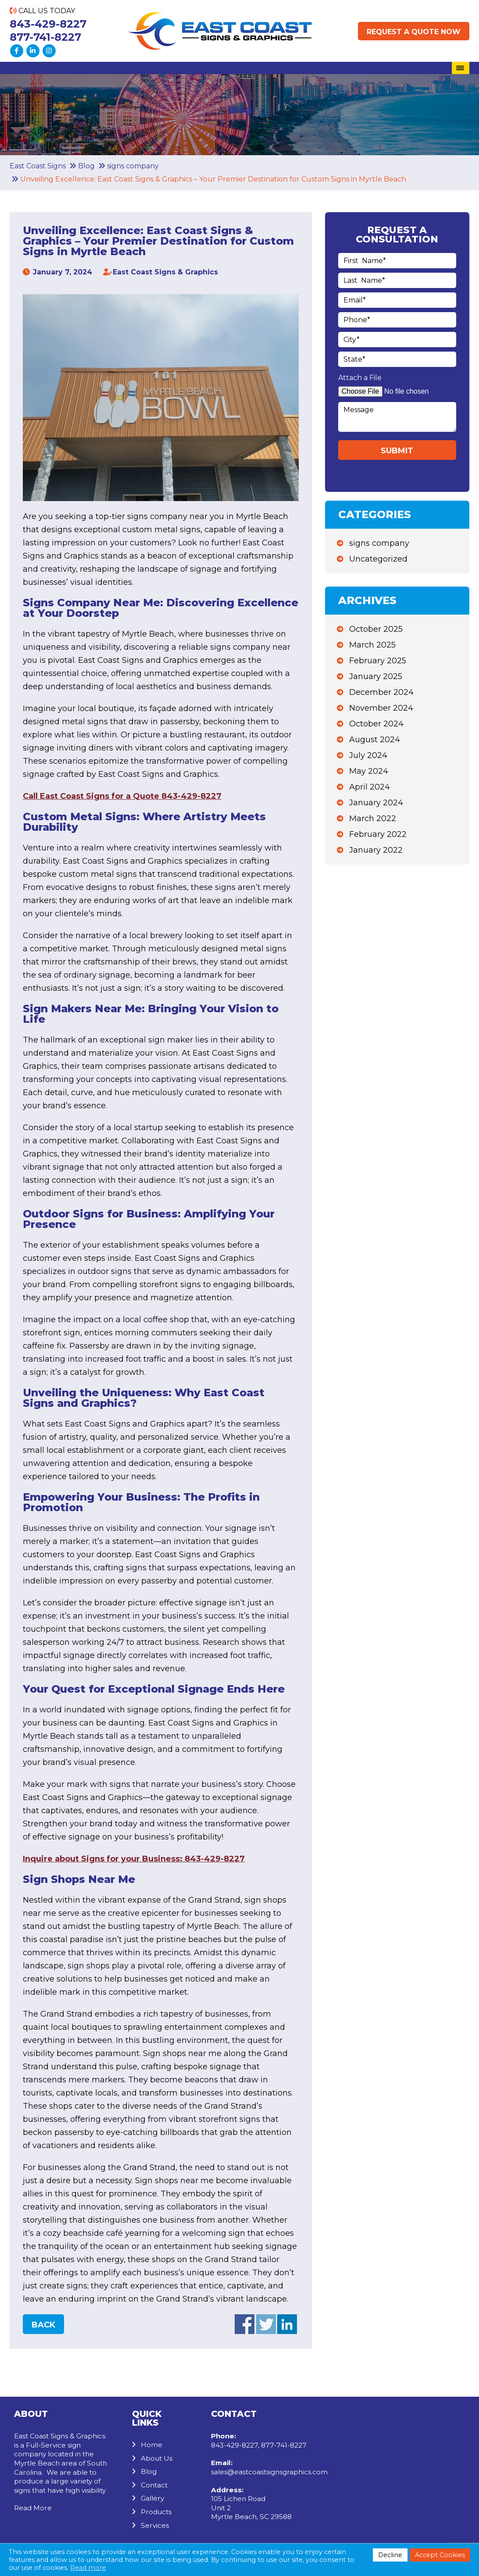 The height and width of the screenshot is (2576, 479). What do you see at coordinates (374, 739) in the screenshot?
I see `August 2024` at bounding box center [374, 739].